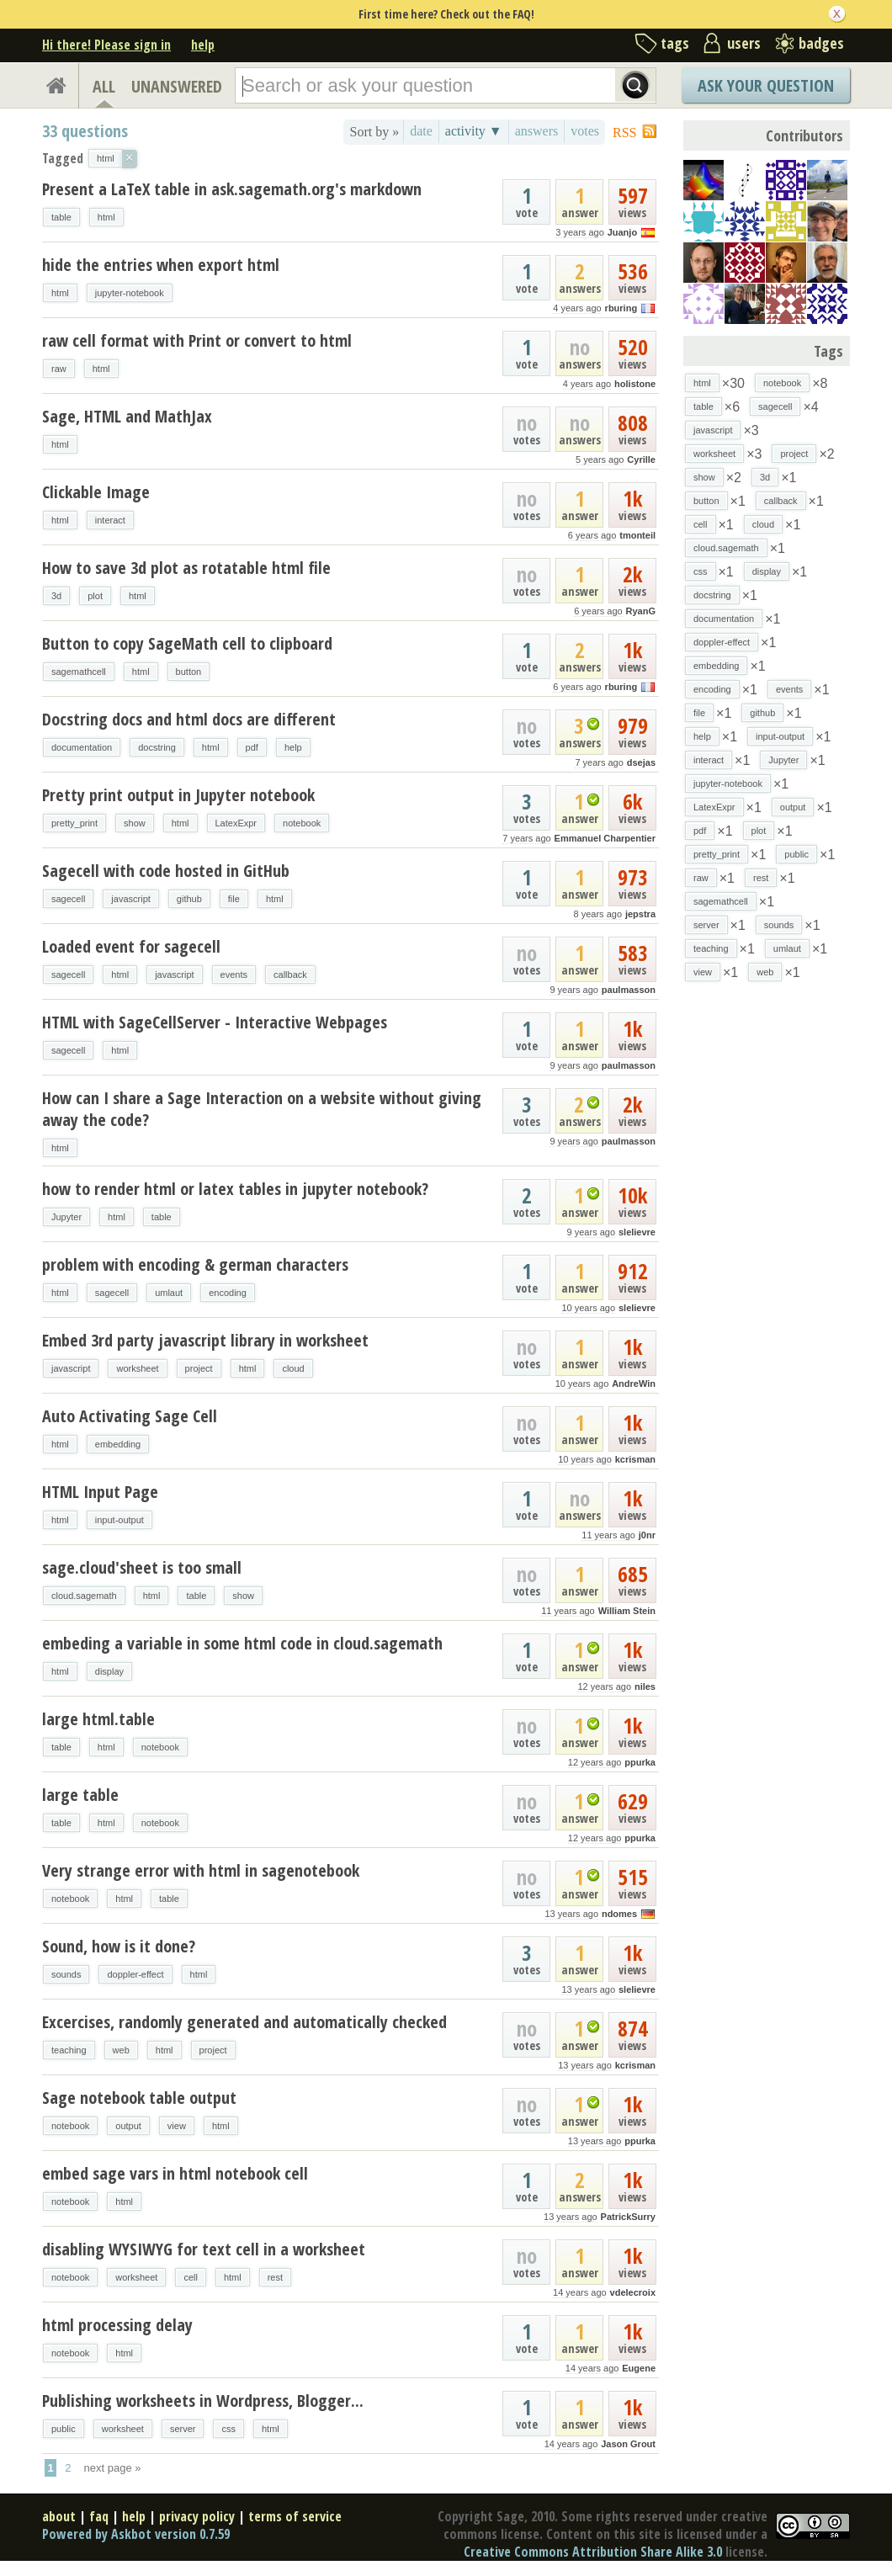 The width and height of the screenshot is (892, 2576). I want to click on William Stein, so click(627, 1611).